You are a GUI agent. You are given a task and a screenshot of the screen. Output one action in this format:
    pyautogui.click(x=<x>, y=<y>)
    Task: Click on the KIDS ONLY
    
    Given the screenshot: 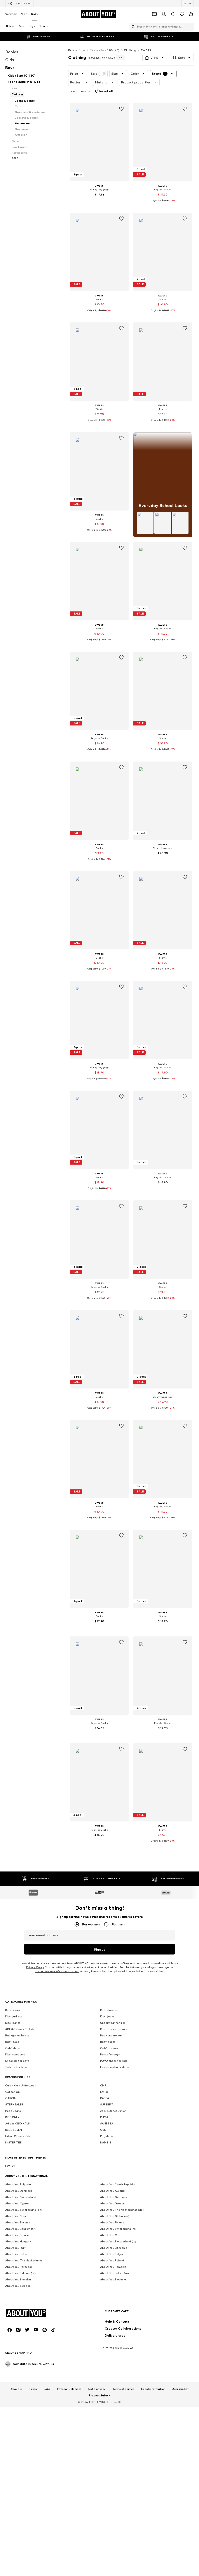 What is the action you would take?
    pyautogui.click(x=12, y=2188)
    